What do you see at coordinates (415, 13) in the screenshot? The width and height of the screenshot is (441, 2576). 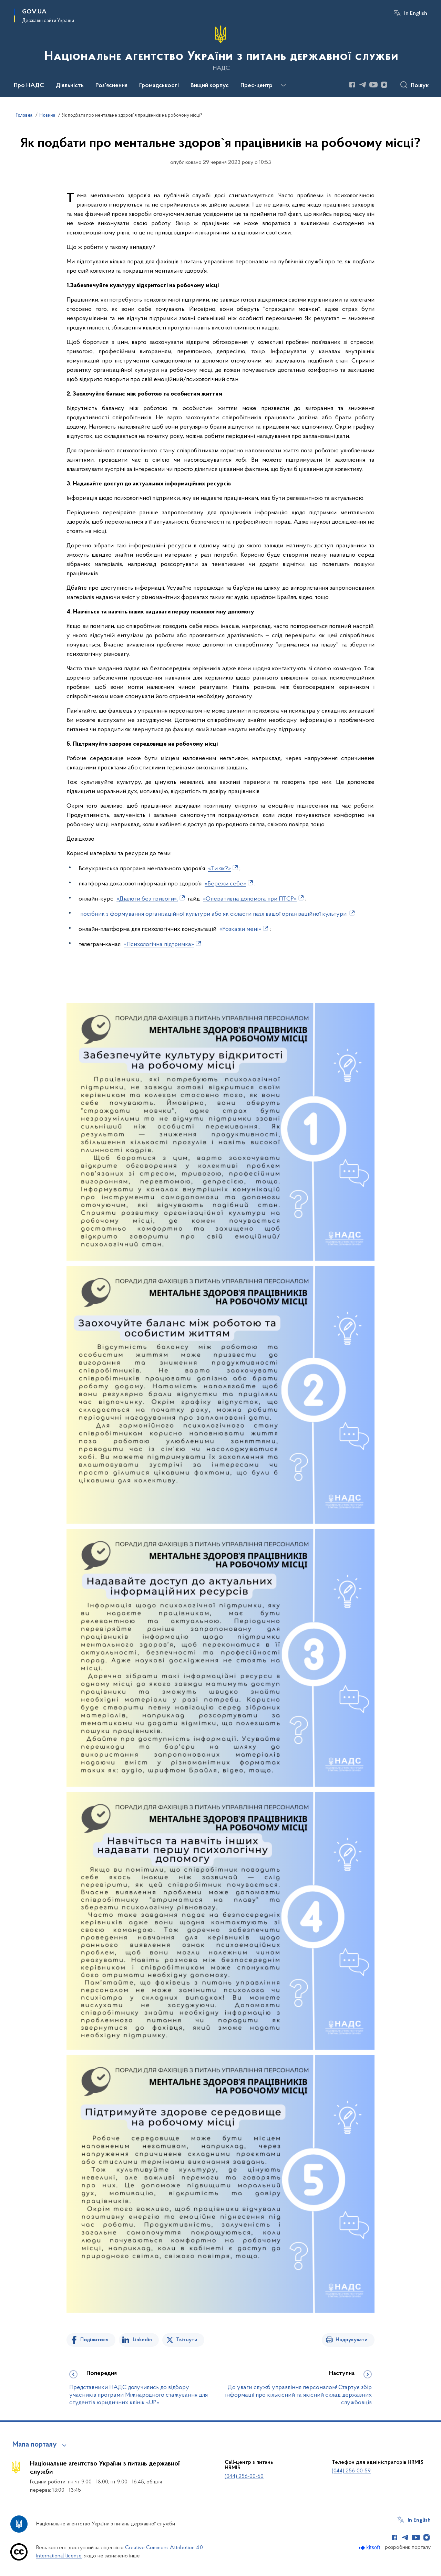 I see `In English` at bounding box center [415, 13].